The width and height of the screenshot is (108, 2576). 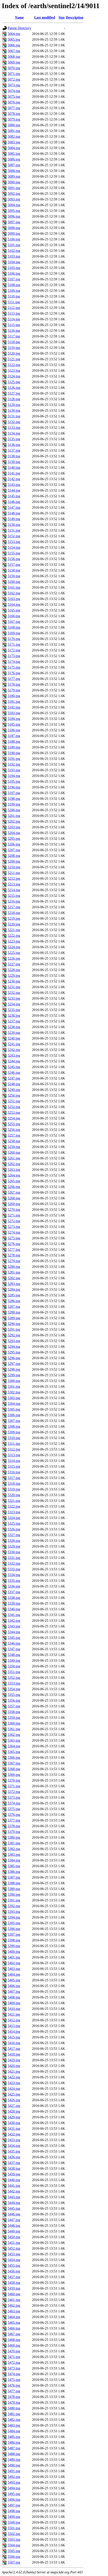 What do you see at coordinates (14, 1415) in the screenshot?
I see `5306.jpg` at bounding box center [14, 1415].